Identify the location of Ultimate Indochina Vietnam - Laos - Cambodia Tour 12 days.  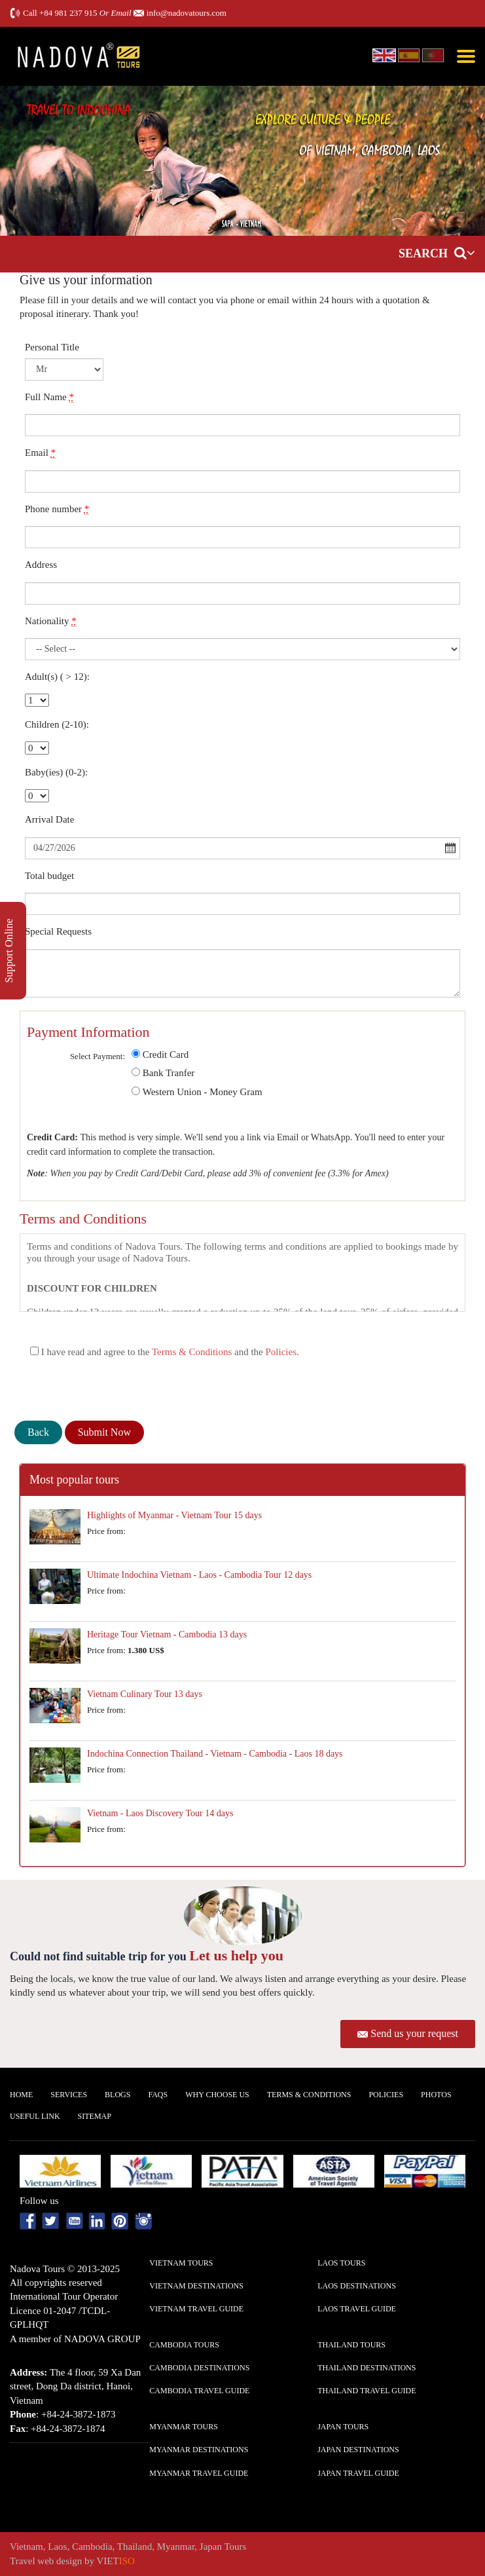
(199, 1575).